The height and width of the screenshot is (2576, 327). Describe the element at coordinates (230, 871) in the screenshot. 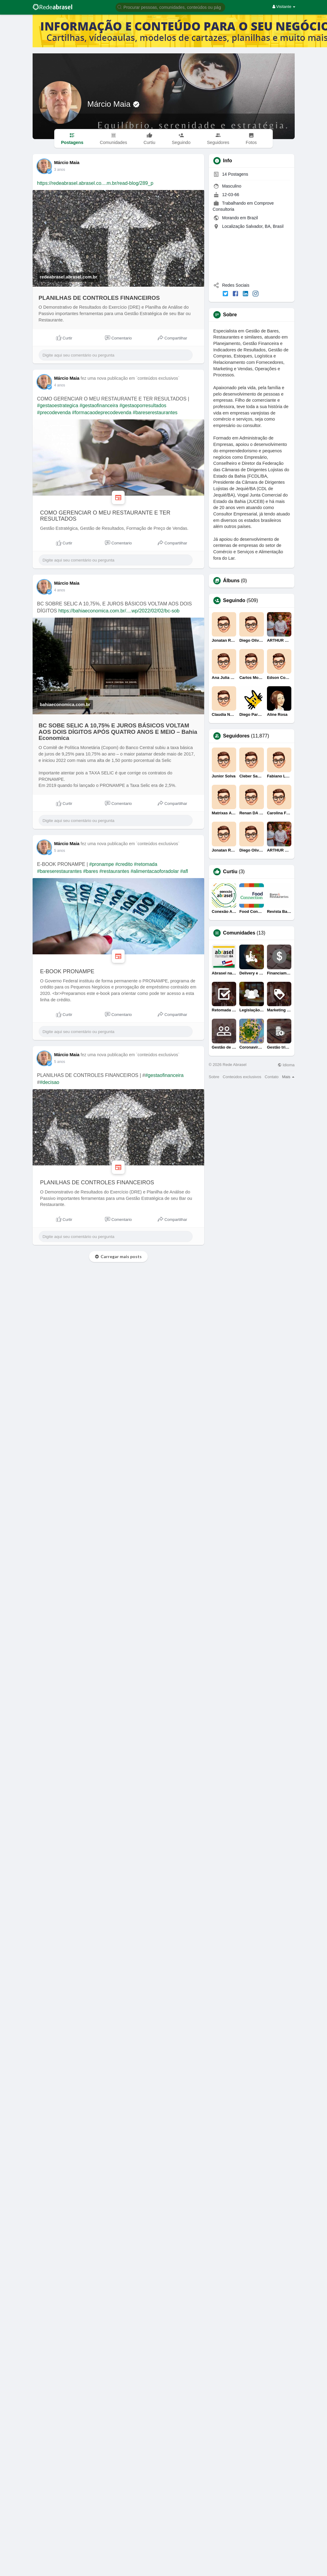

I see `Curtiu` at that location.